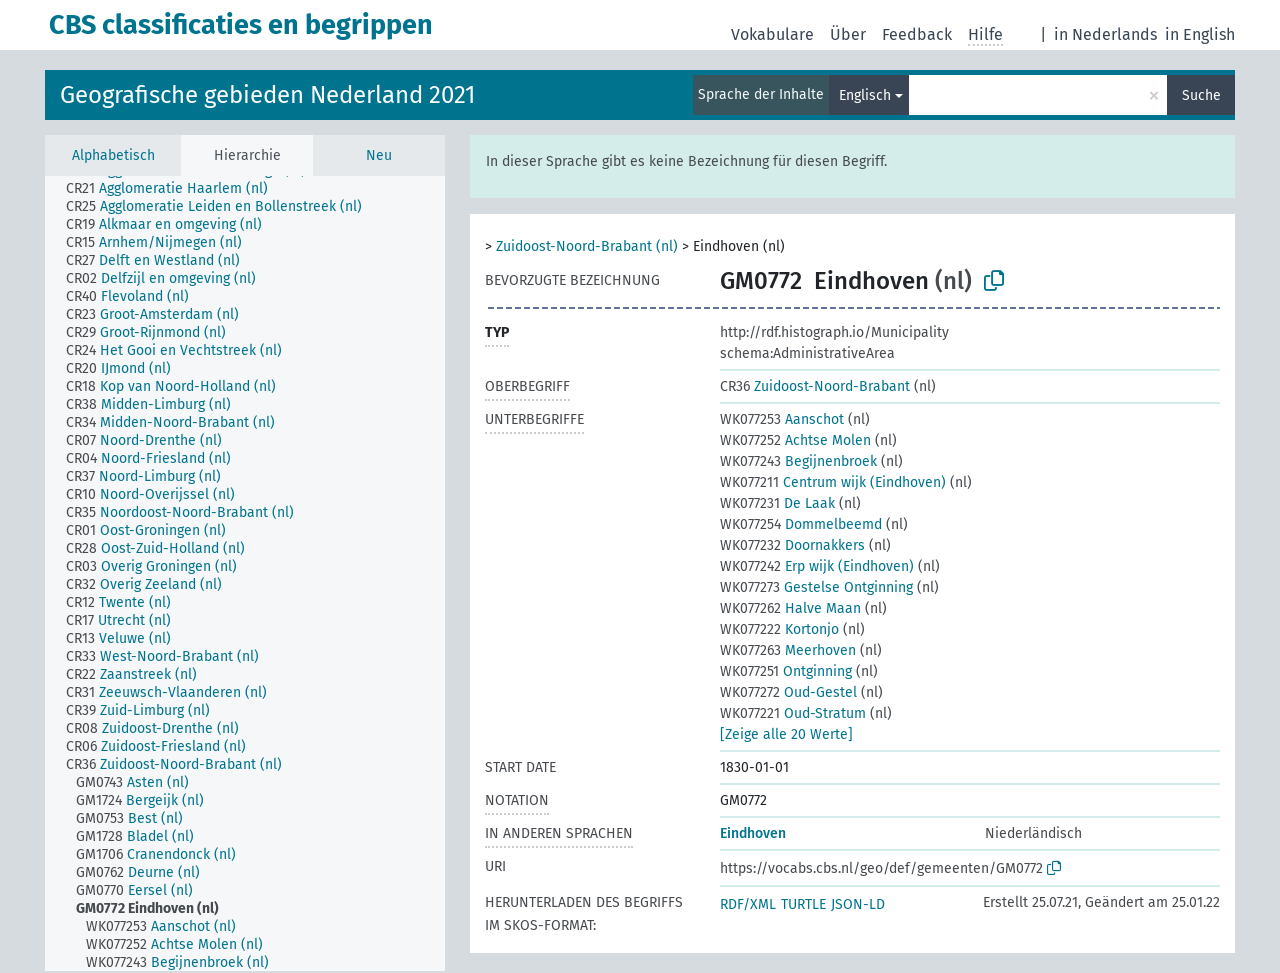 The image size is (1280, 973). I want to click on Ontginning, so click(786, 671).